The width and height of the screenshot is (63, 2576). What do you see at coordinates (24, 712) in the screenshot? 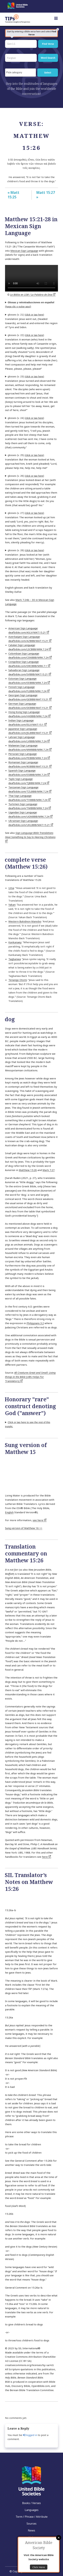
I see `Hong Kong Sign Language` at bounding box center [24, 712].